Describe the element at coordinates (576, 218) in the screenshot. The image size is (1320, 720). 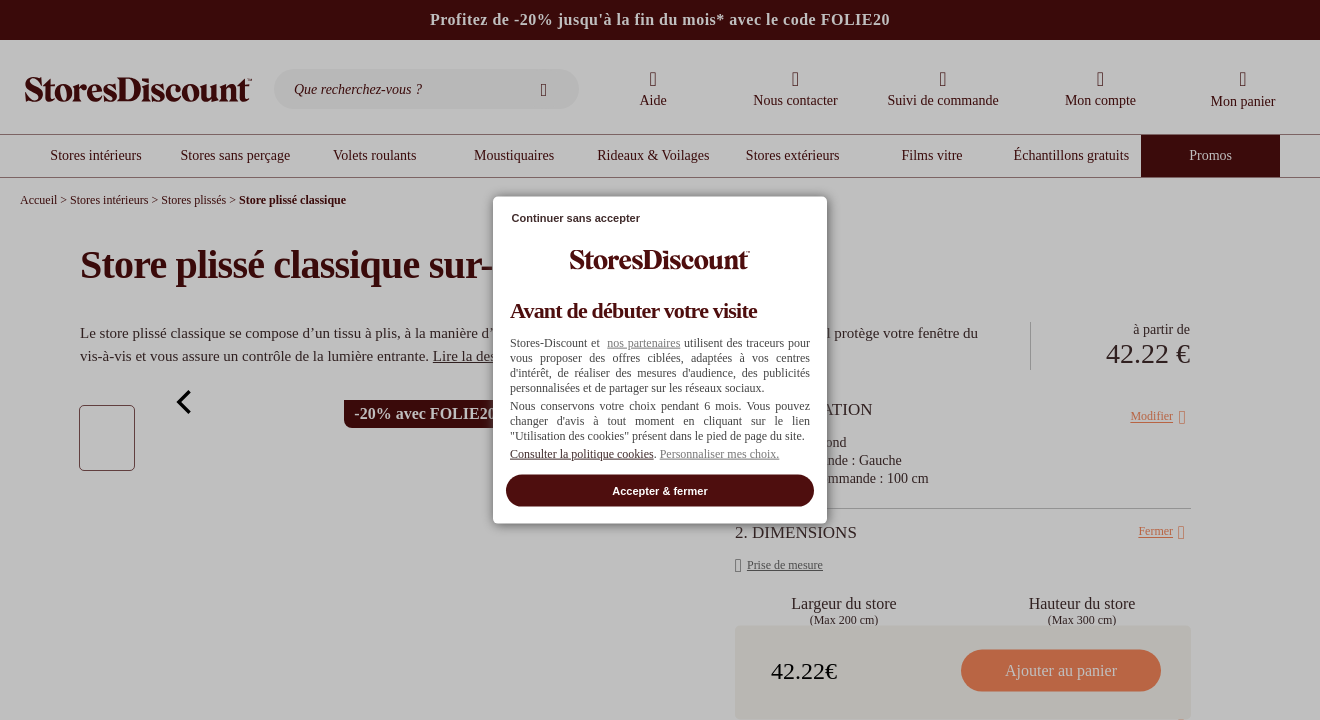
I see `Continuer sans accepter` at that location.